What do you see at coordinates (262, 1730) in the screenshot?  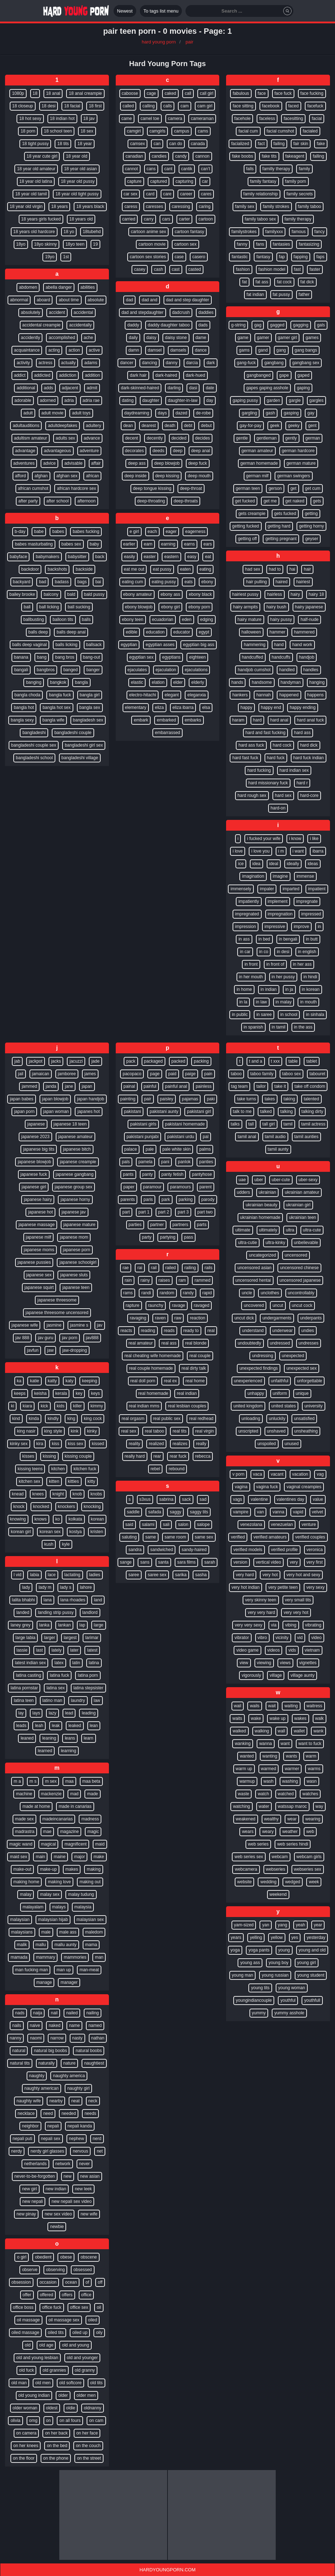 I see `walking` at bounding box center [262, 1730].